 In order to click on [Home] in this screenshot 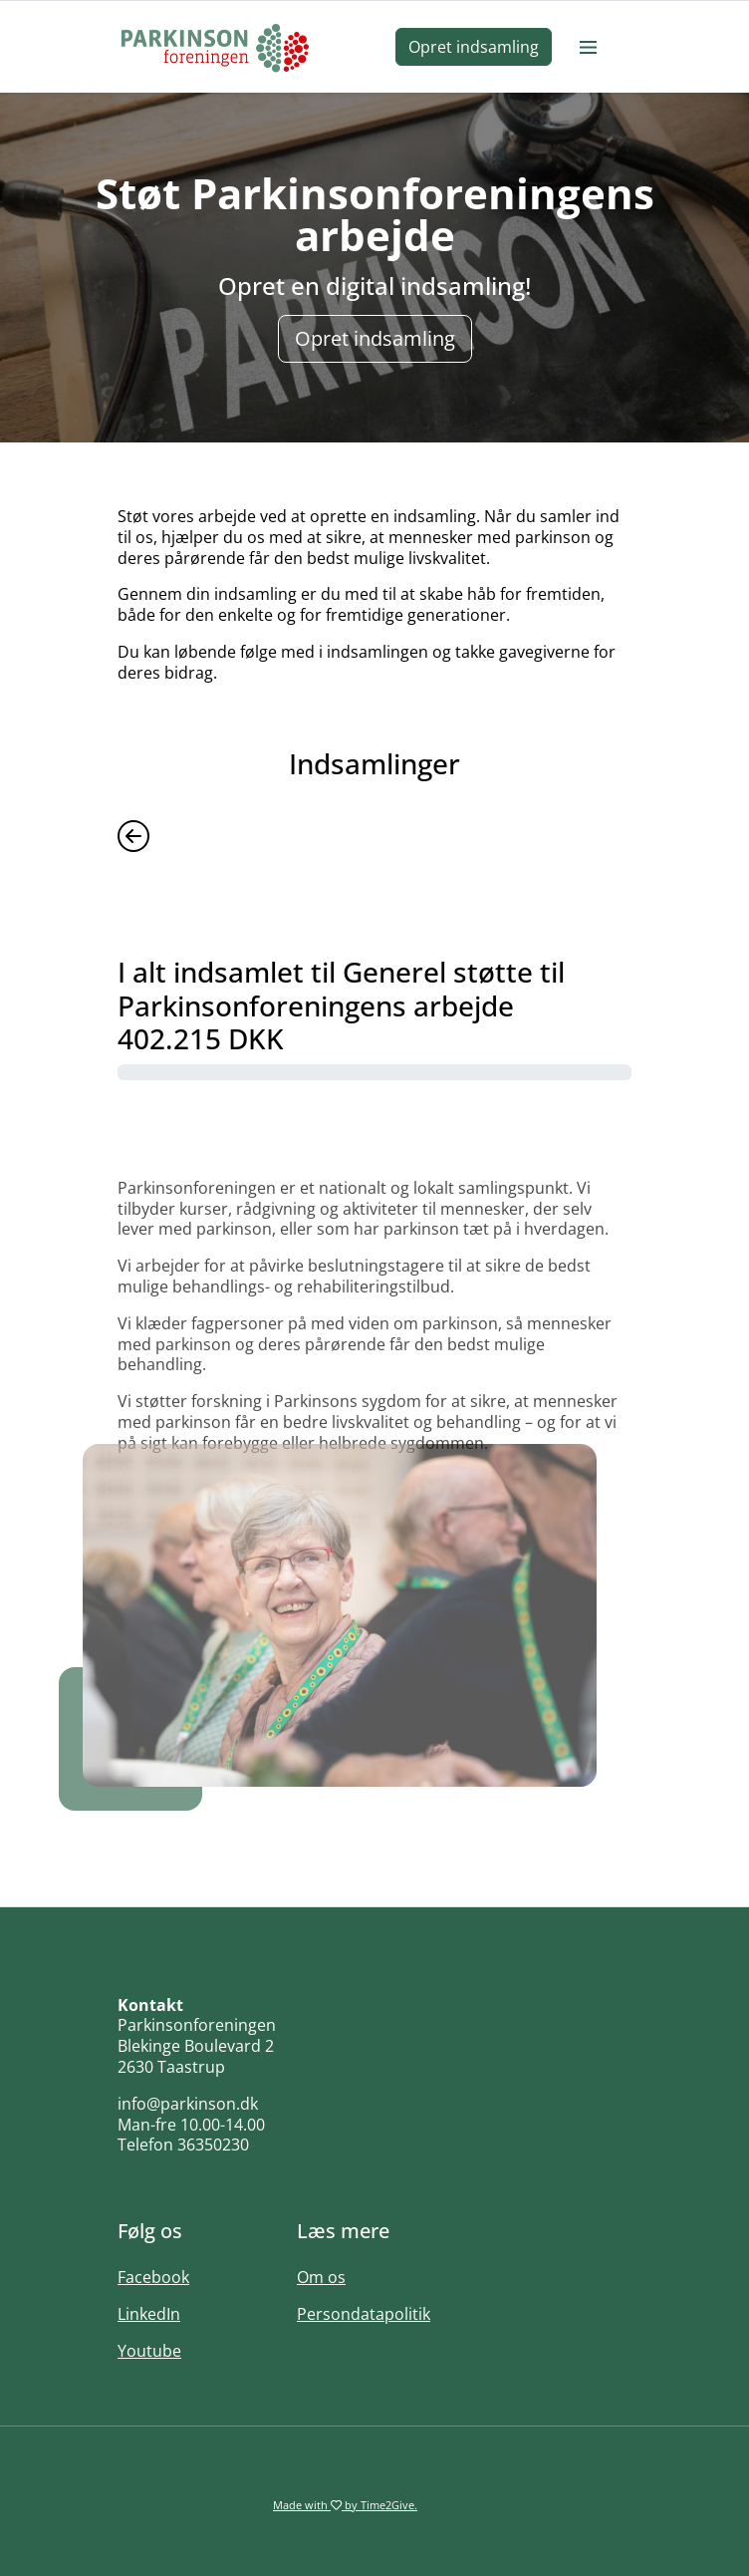, I will do `click(215, 47)`.